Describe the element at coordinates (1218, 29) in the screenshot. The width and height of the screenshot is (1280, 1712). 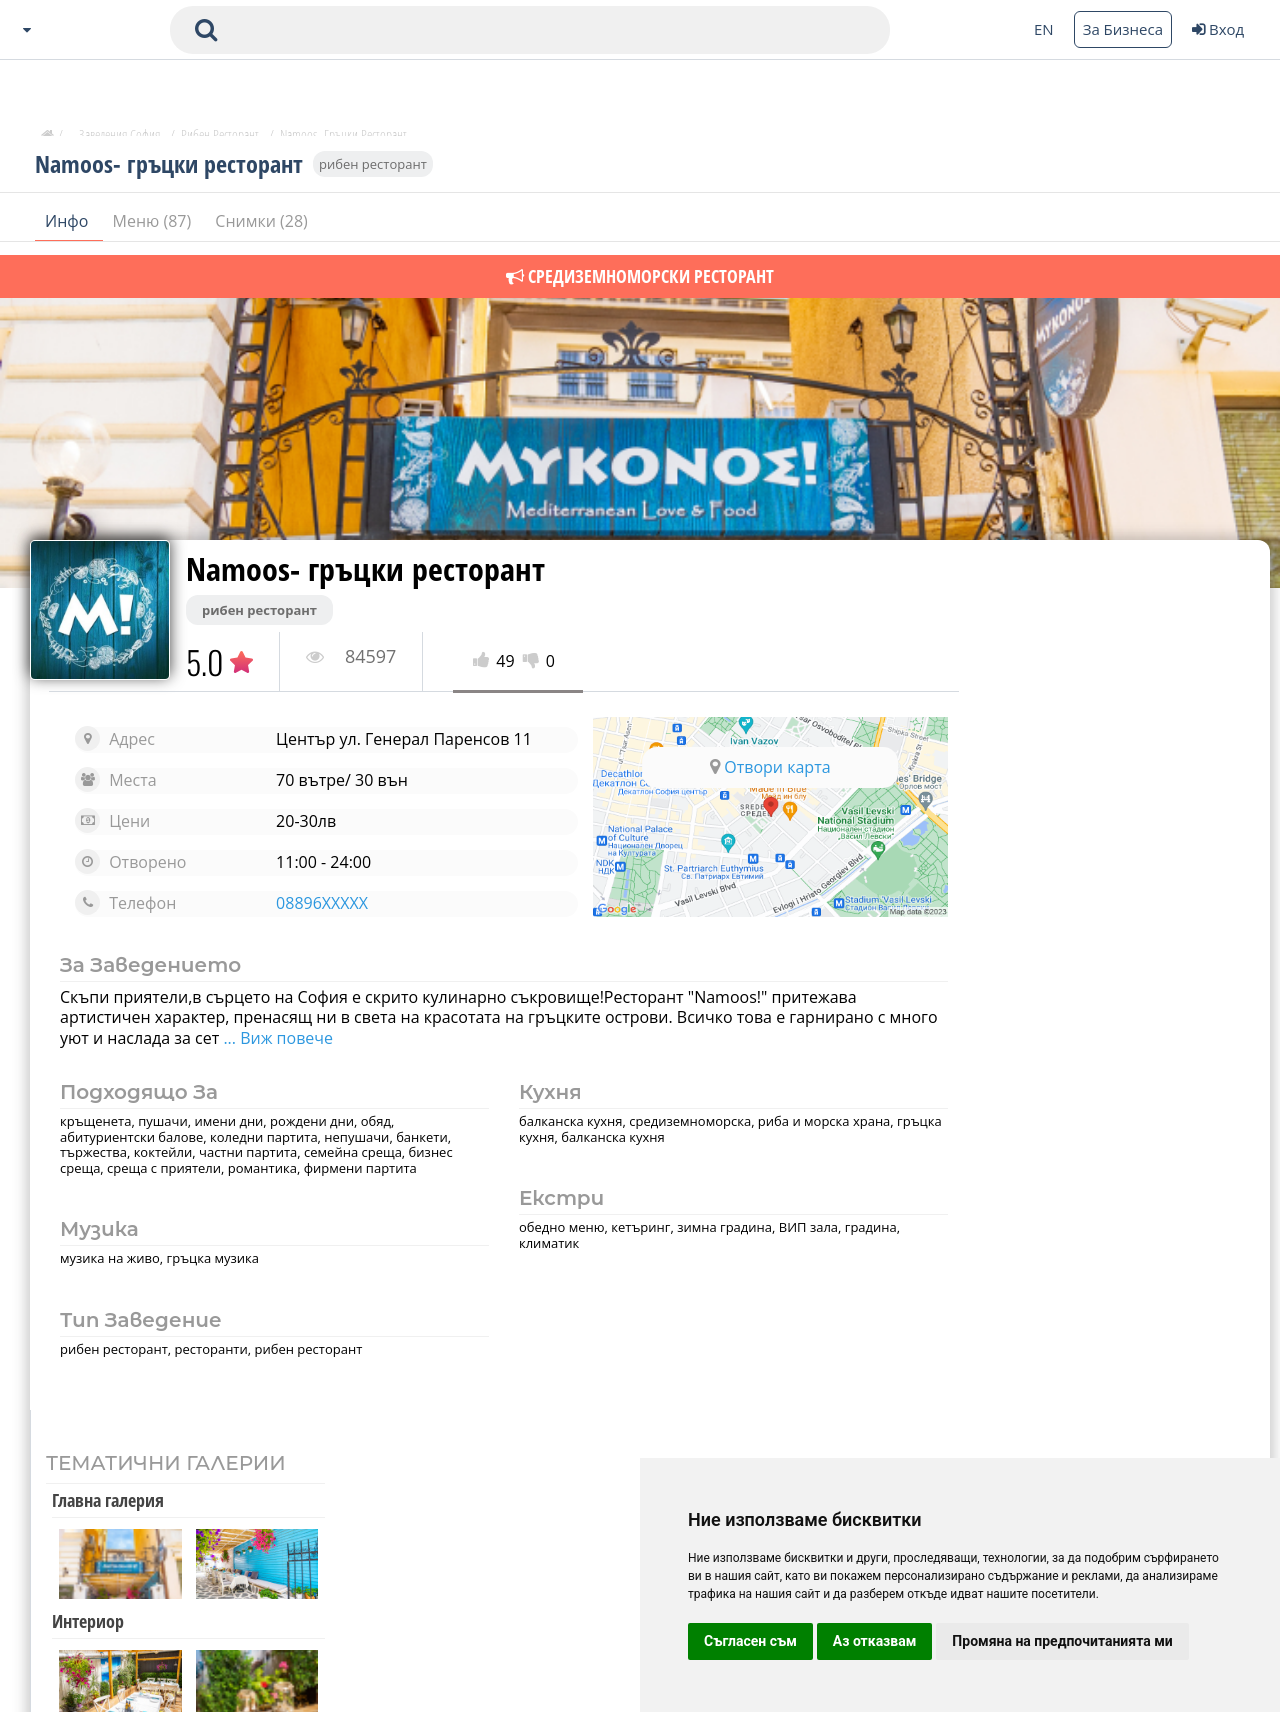
I see `Вход` at that location.